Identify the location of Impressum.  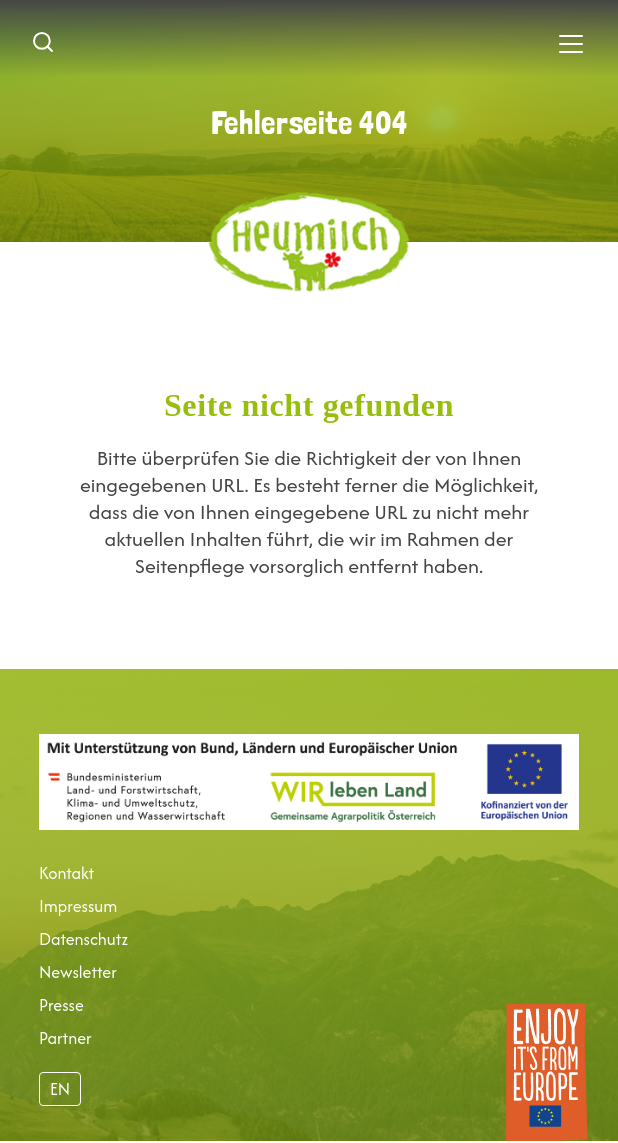
(78, 906).